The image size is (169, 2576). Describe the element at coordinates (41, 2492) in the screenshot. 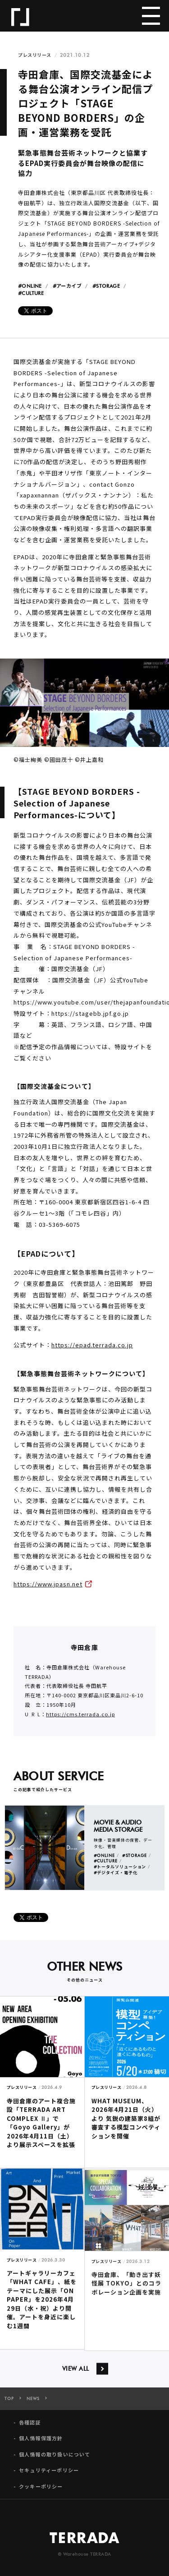

I see `クッキーポリシー` at that location.